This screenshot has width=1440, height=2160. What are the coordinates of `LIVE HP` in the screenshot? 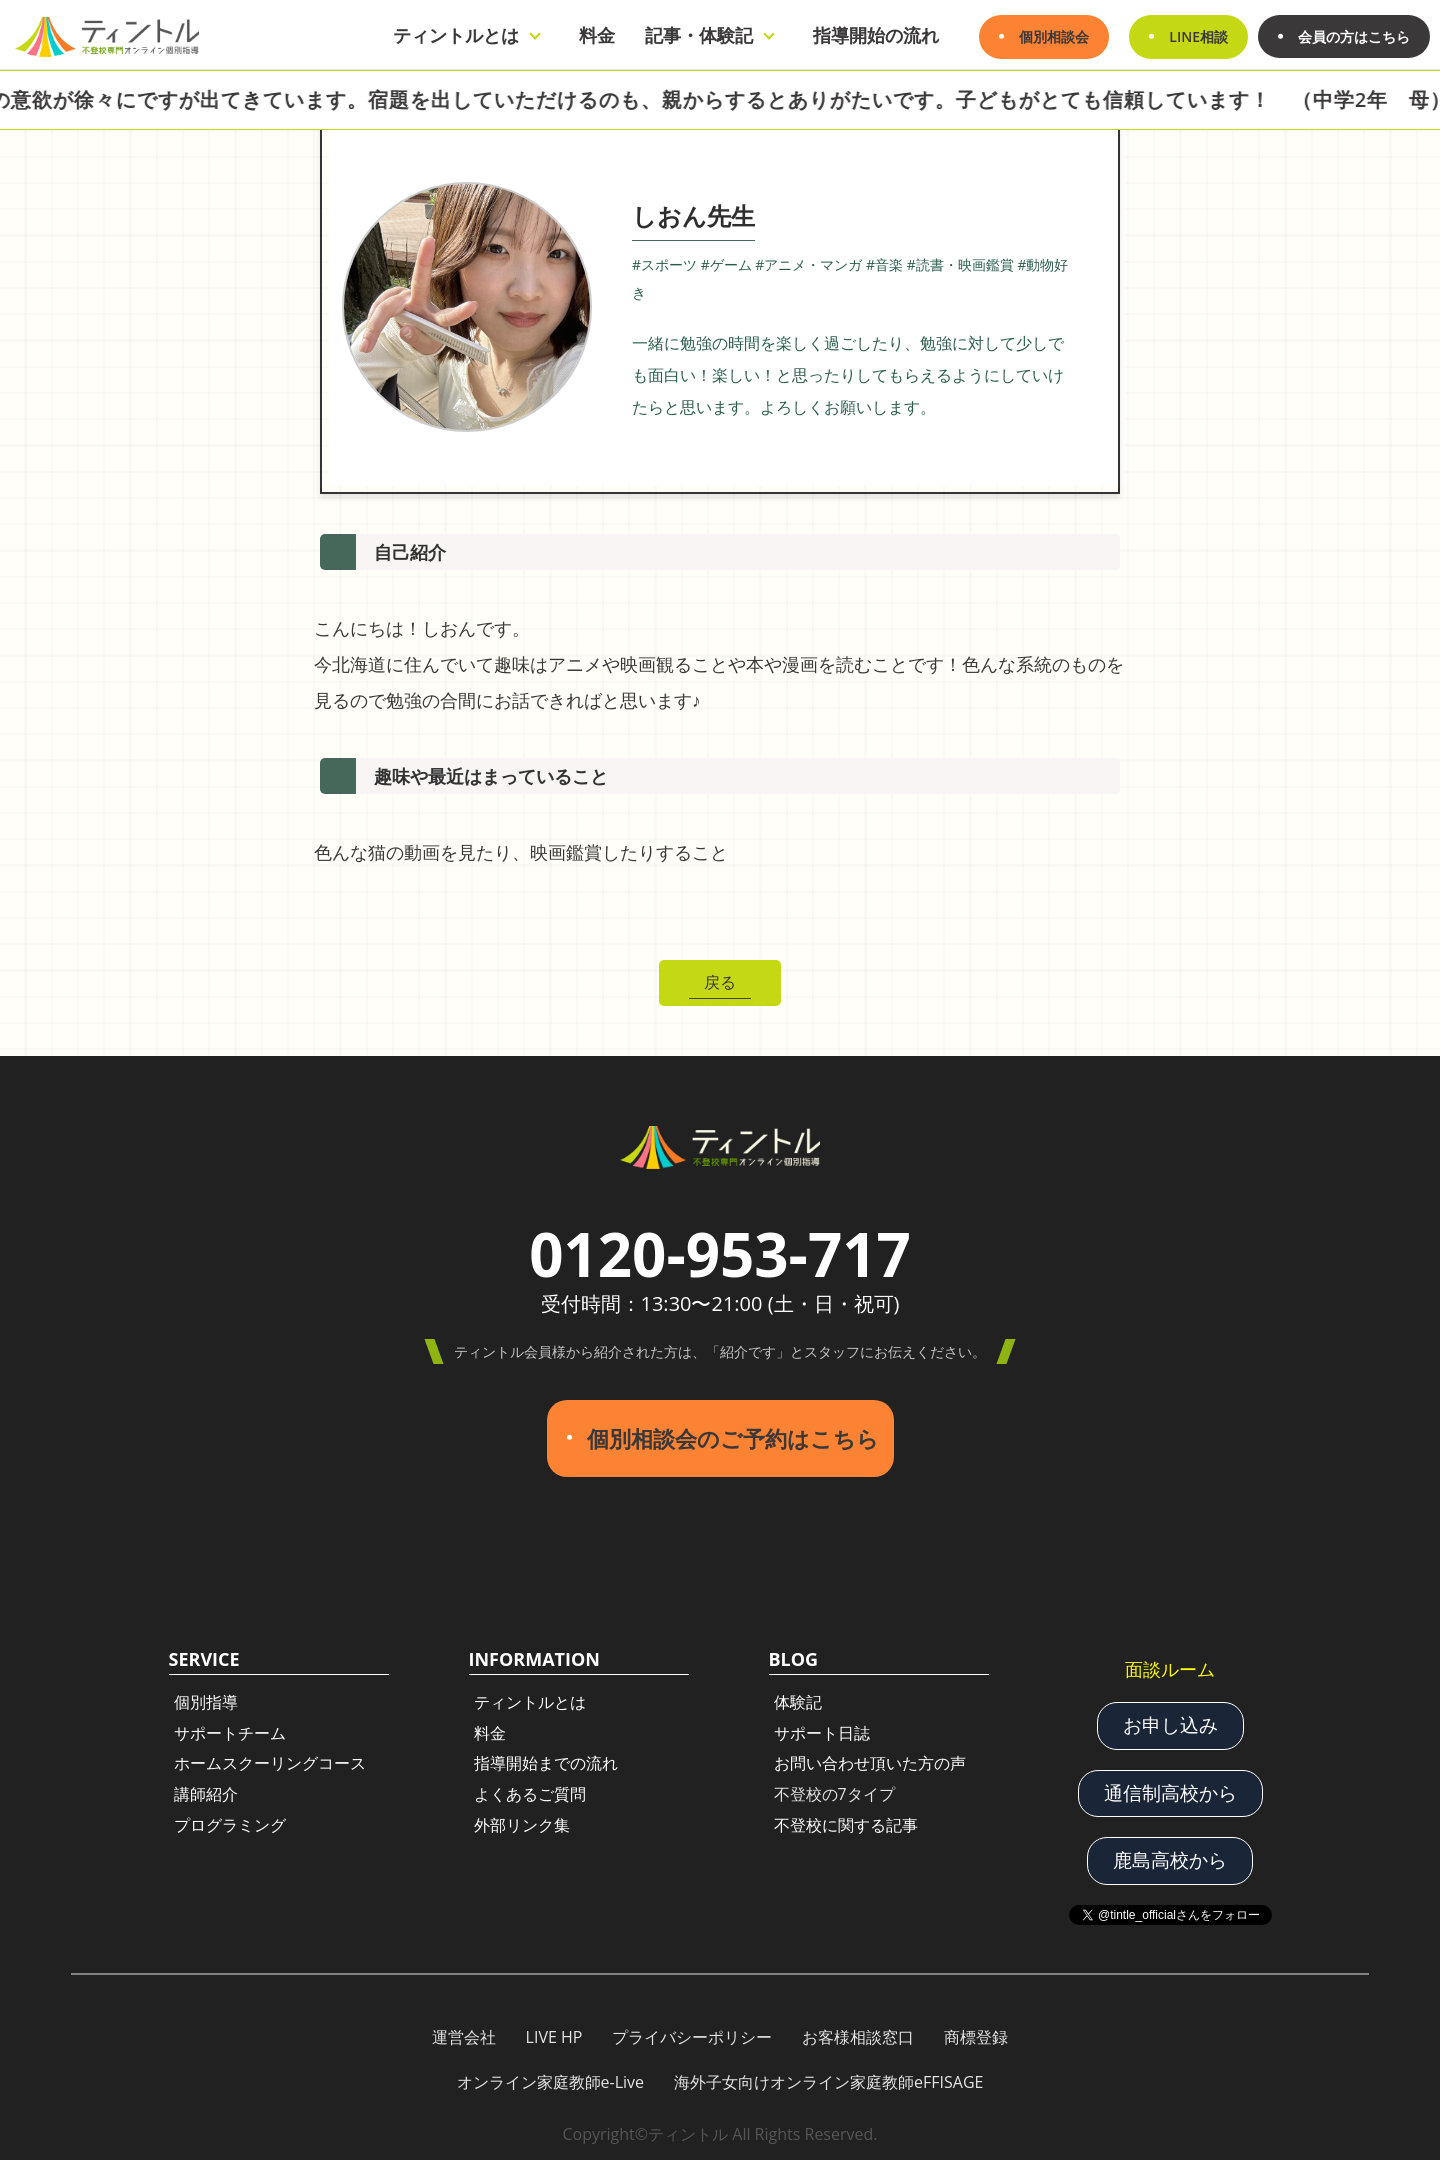 It's located at (554, 2035).